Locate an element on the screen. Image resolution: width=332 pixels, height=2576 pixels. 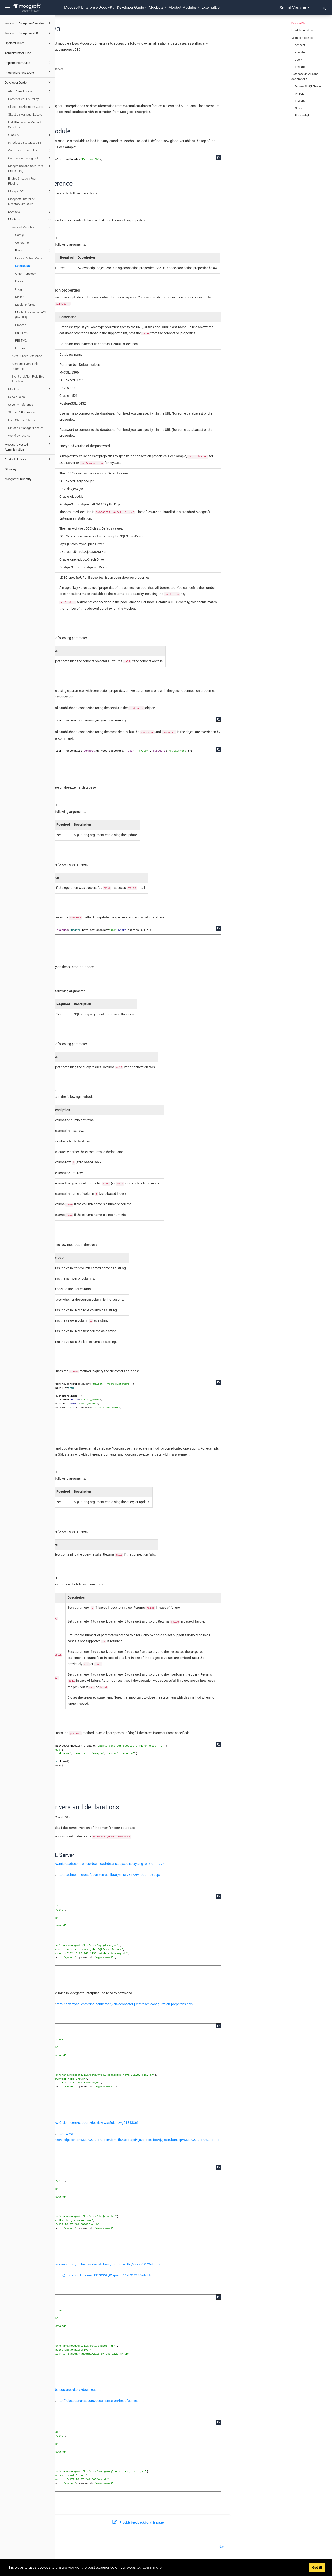
Moogsoft Enterprise Directory Structure is located at coordinates (21, 201).